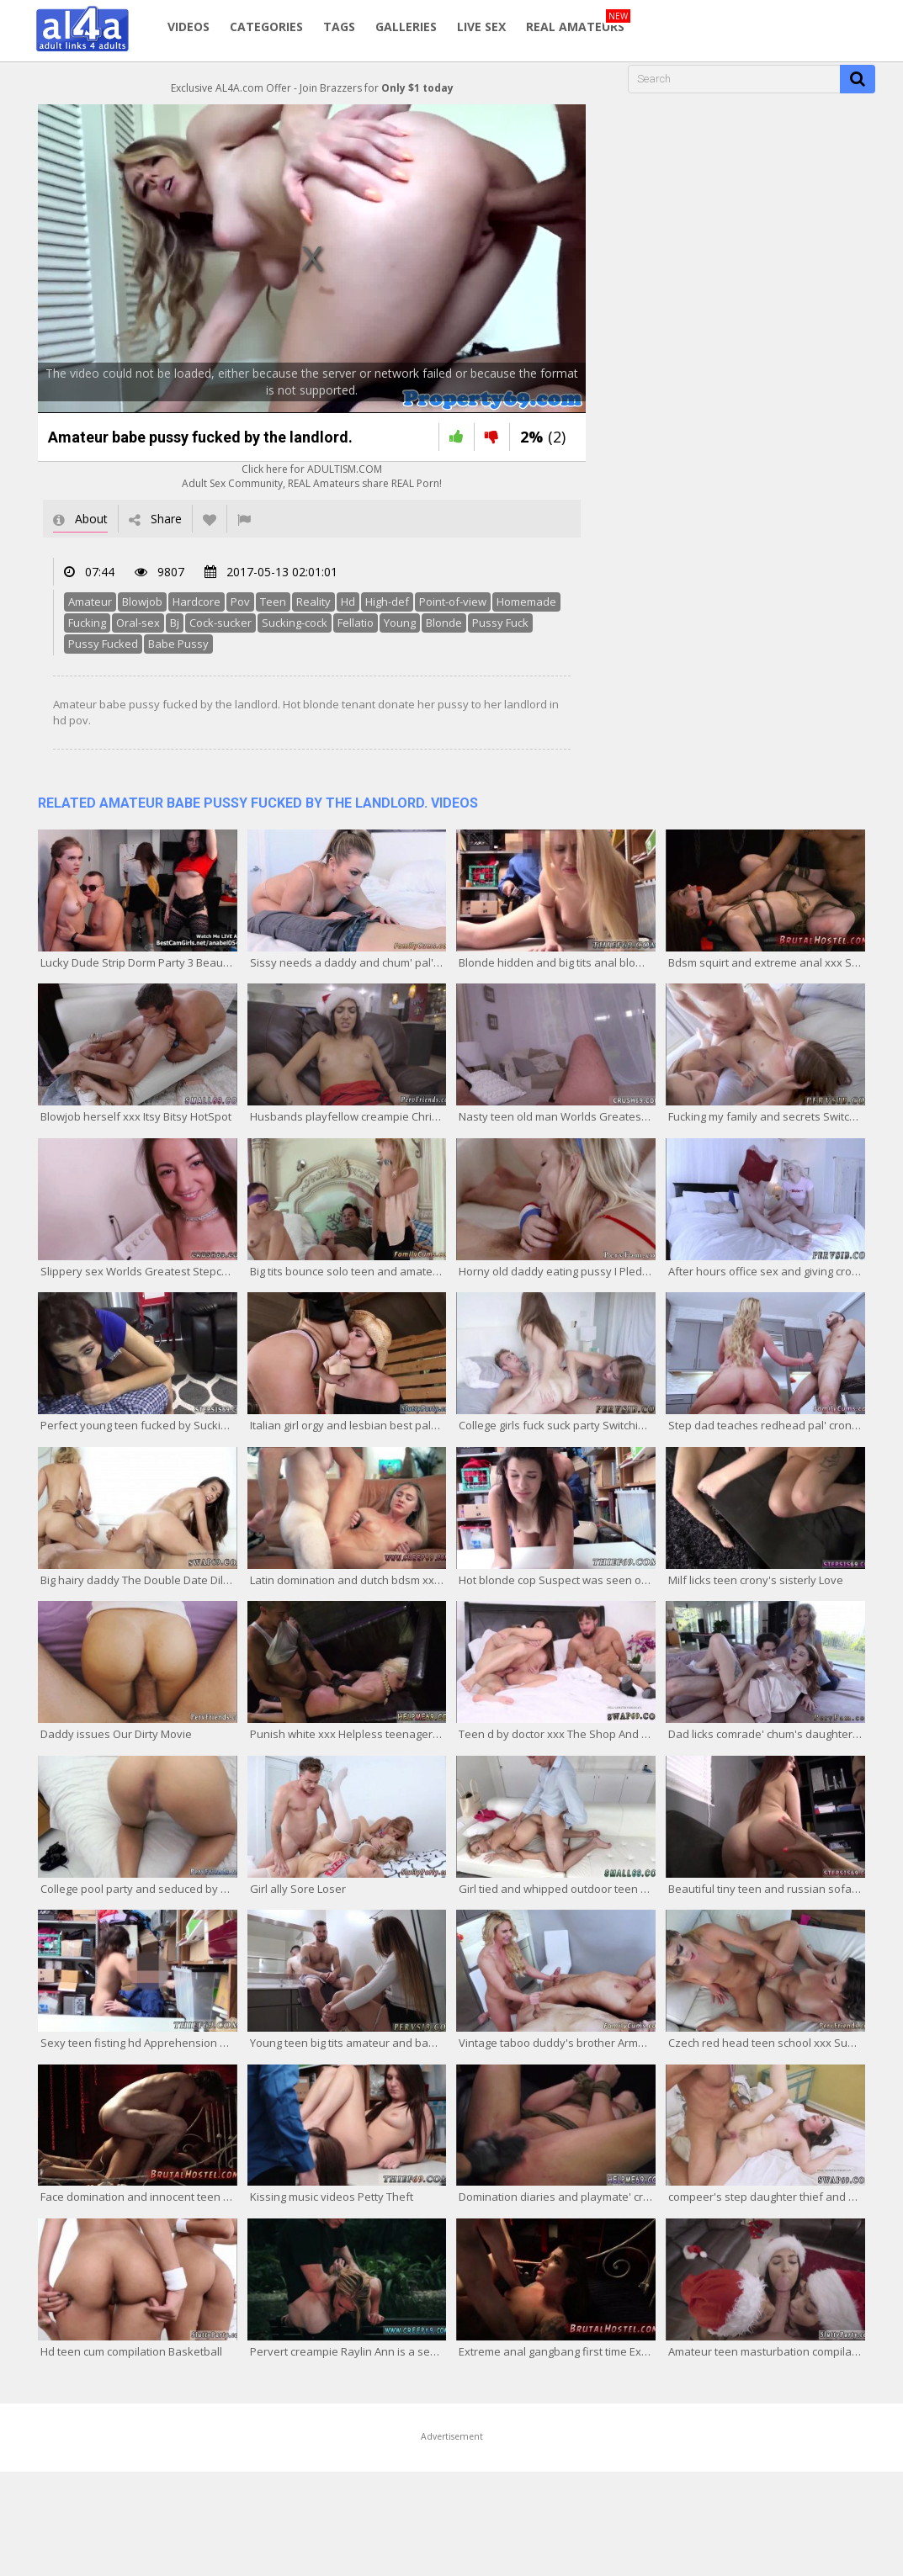 The width and height of the screenshot is (903, 2576). What do you see at coordinates (103, 643) in the screenshot?
I see `Pussy Fucked` at bounding box center [103, 643].